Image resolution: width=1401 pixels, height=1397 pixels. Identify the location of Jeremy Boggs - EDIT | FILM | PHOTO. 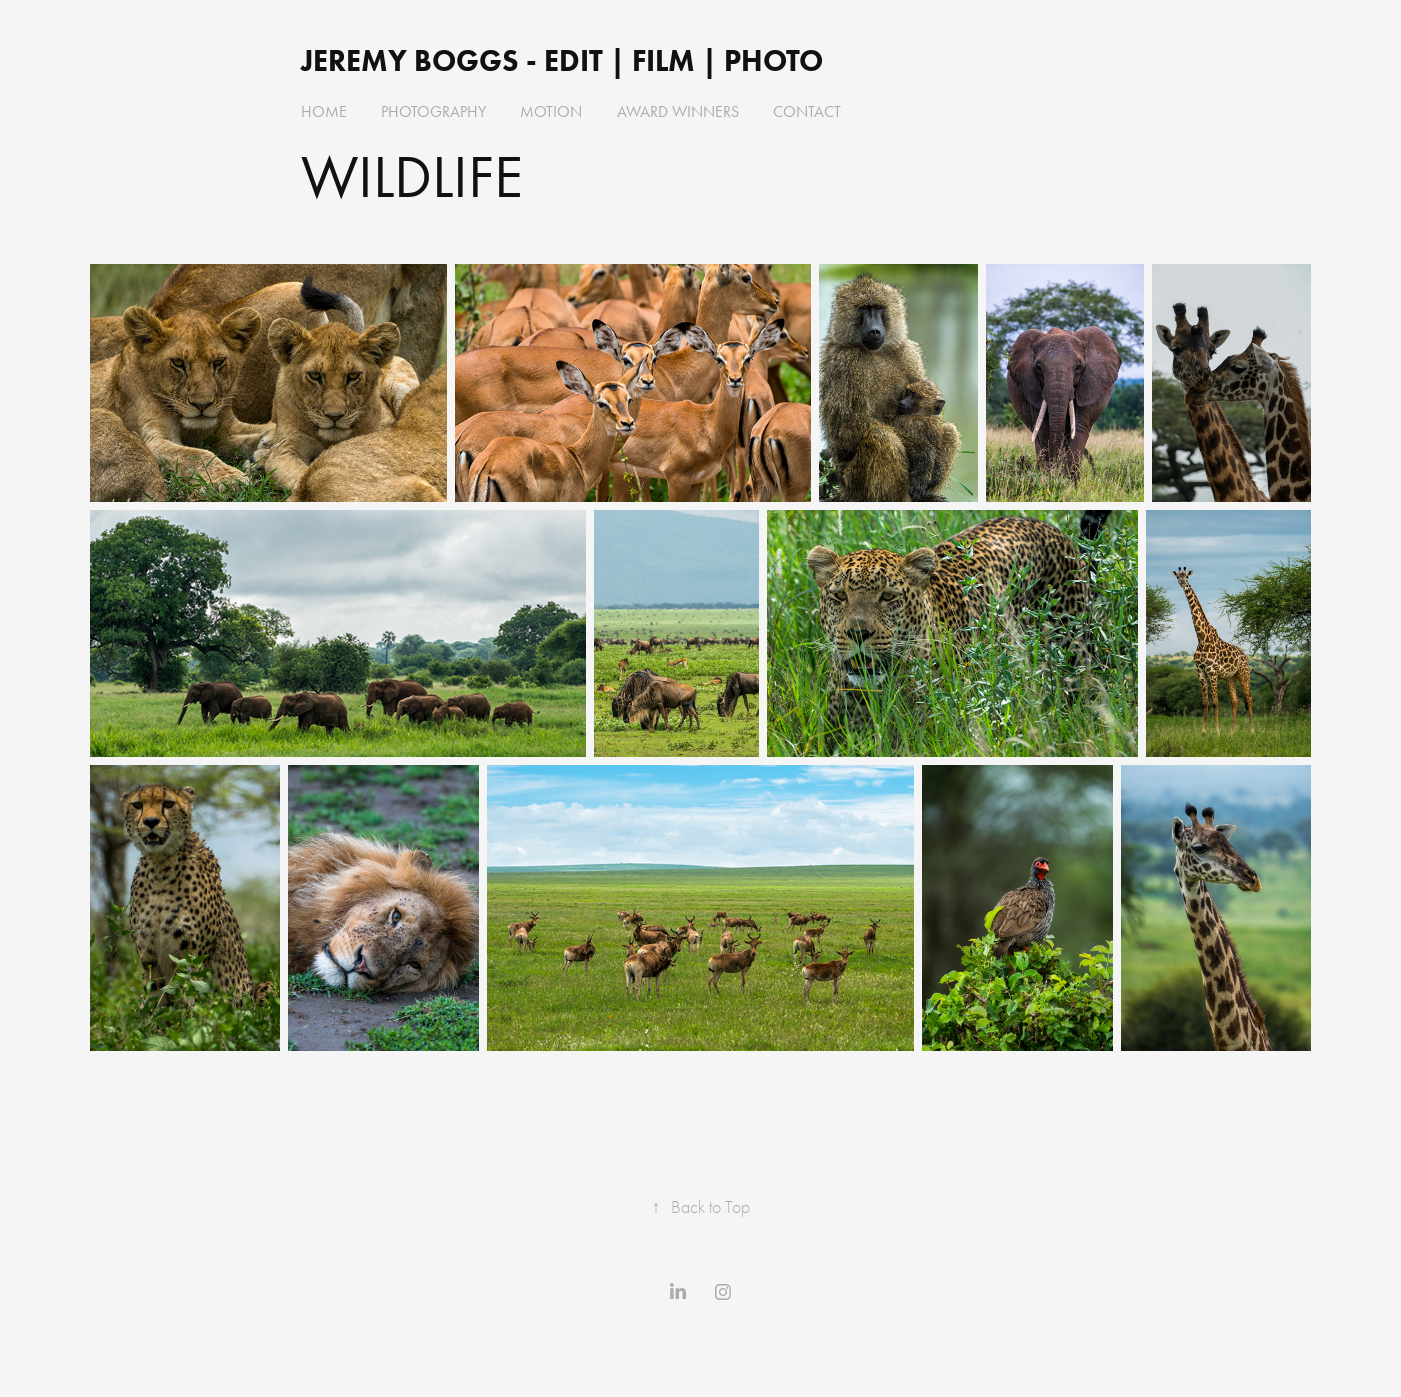
(565, 60).